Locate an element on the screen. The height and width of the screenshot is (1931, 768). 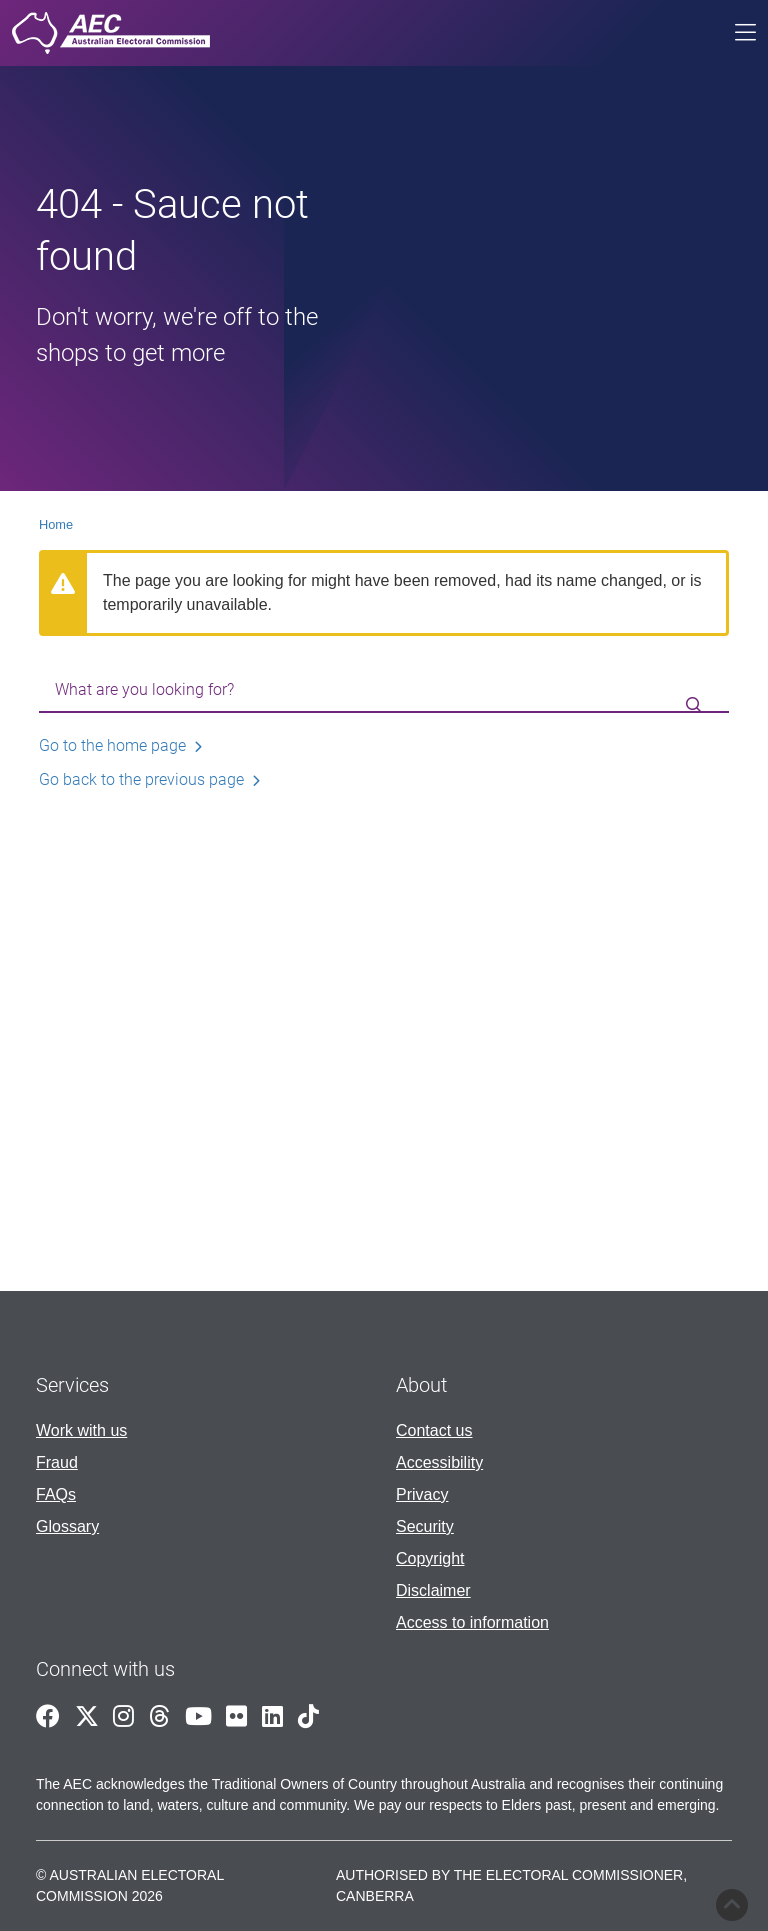
Glossary is located at coordinates (67, 1526).